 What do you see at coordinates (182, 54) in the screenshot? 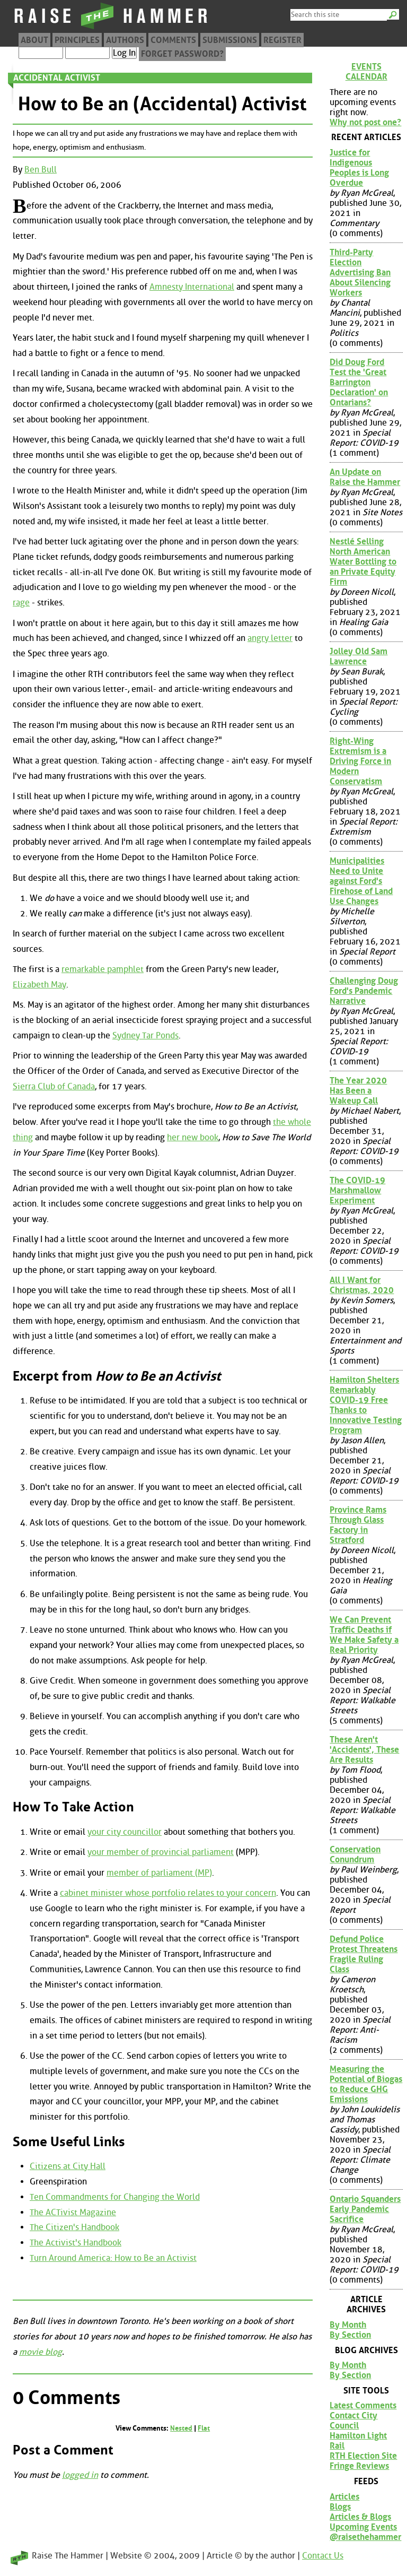
I see `Forget Password?` at bounding box center [182, 54].